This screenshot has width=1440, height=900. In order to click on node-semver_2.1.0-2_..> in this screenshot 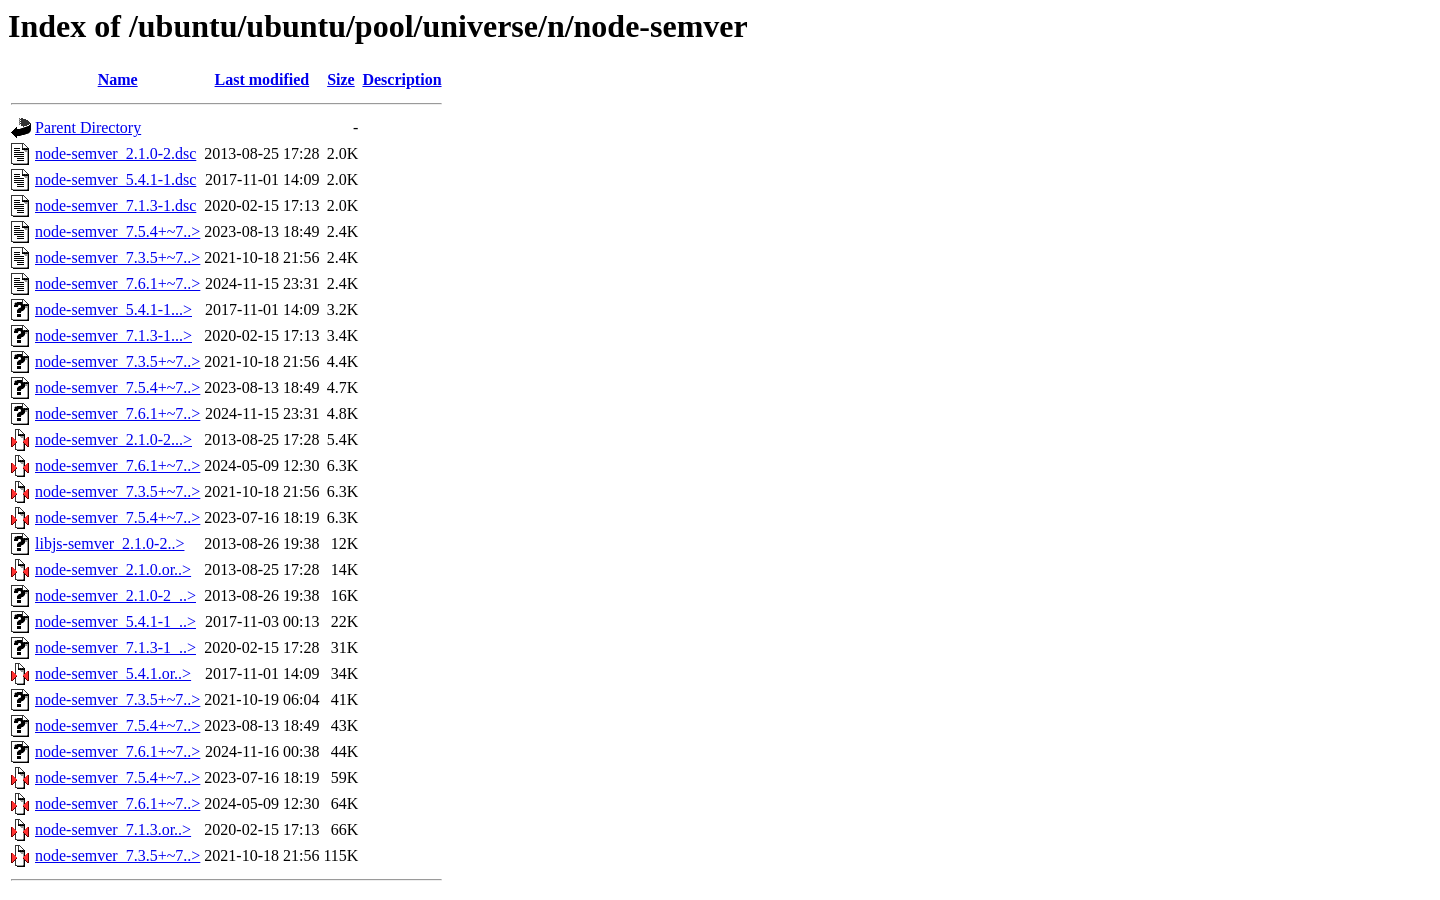, I will do `click(115, 595)`.